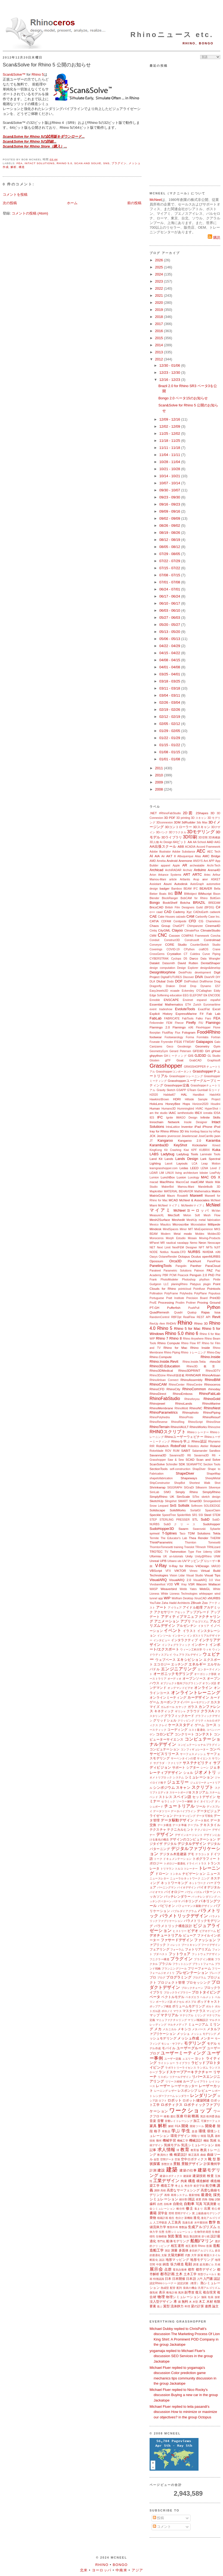 The height and width of the screenshot is (2576, 223). What do you see at coordinates (159, 1505) in the screenshot?
I see `Snow Leopard` at bounding box center [159, 1505].